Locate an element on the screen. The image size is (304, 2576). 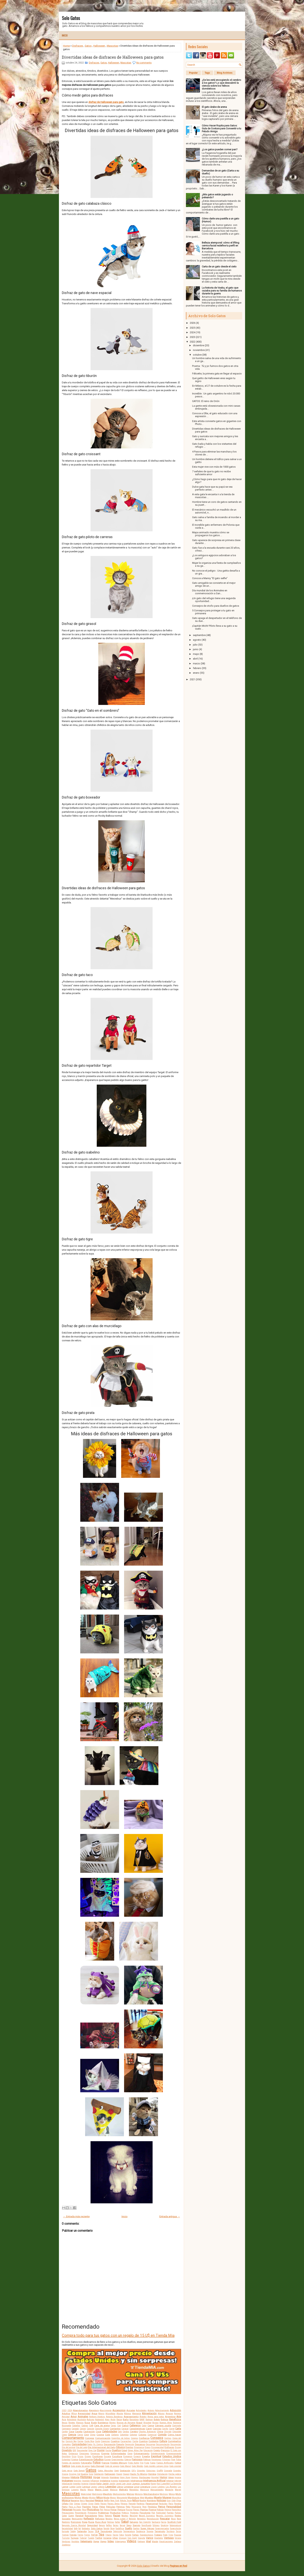
Ragdoll is located at coordinates (79, 2515).